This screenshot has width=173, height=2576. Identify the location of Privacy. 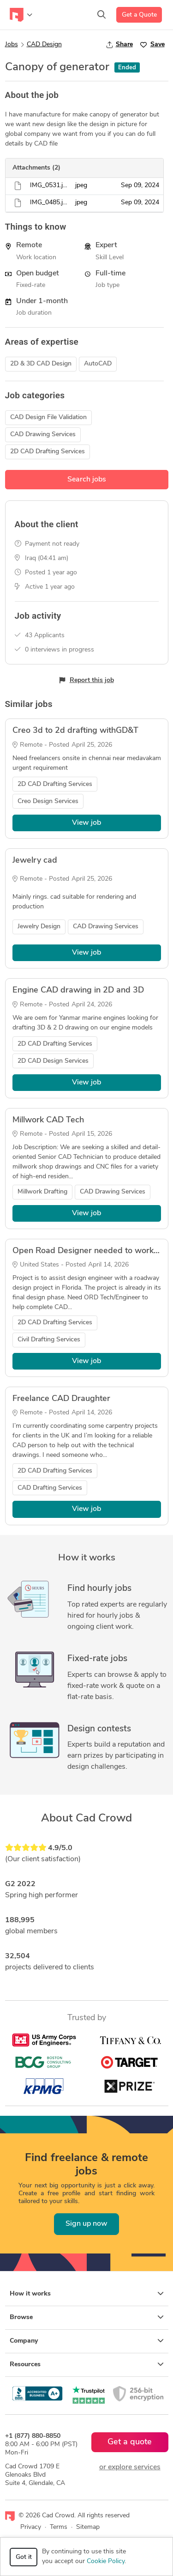
(30, 2527).